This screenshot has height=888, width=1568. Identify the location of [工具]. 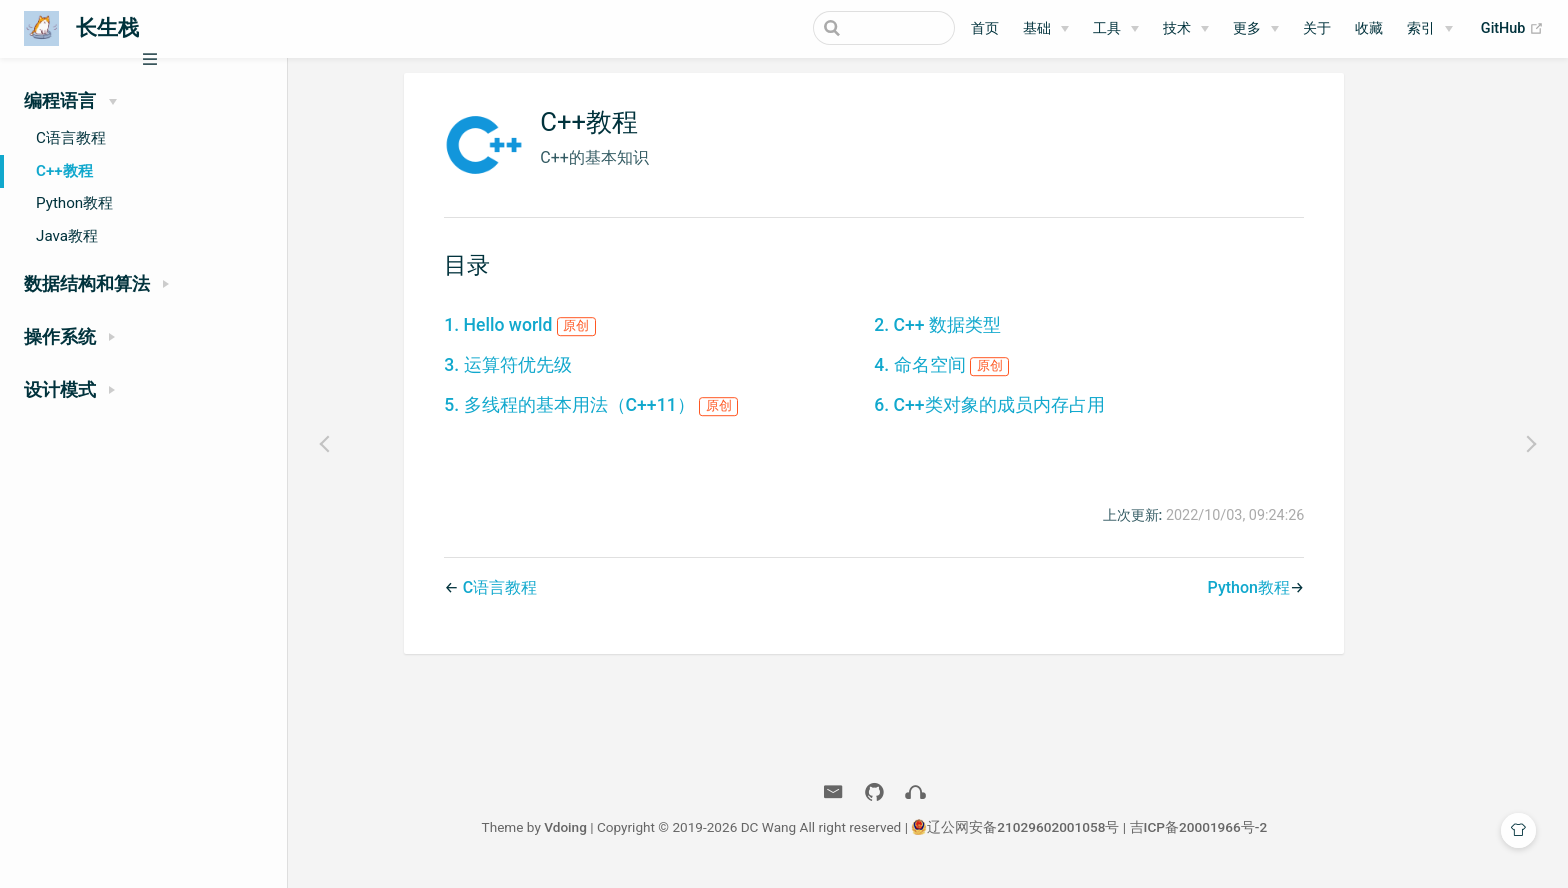
(1116, 29).